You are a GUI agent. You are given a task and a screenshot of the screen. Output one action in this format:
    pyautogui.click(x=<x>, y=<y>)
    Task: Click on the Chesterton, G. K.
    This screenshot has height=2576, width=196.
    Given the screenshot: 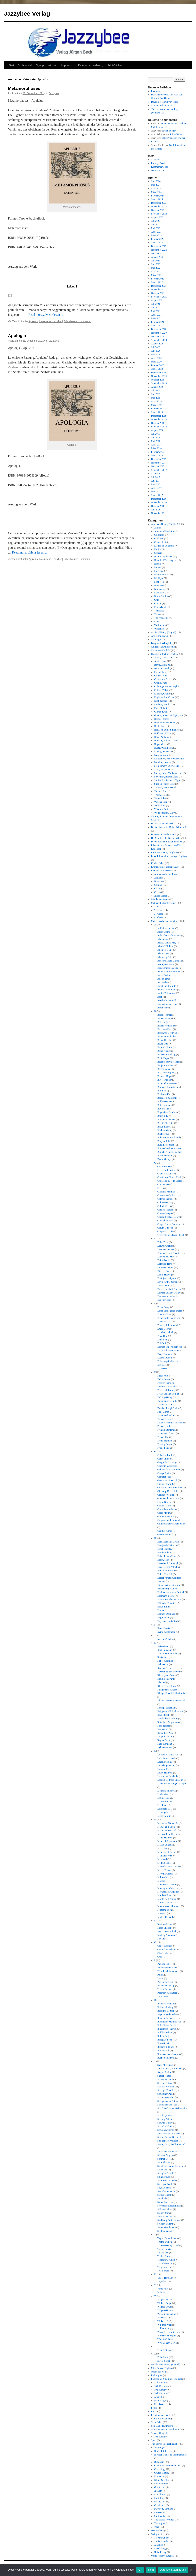 What is the action you would take?
    pyautogui.click(x=162, y=679)
    